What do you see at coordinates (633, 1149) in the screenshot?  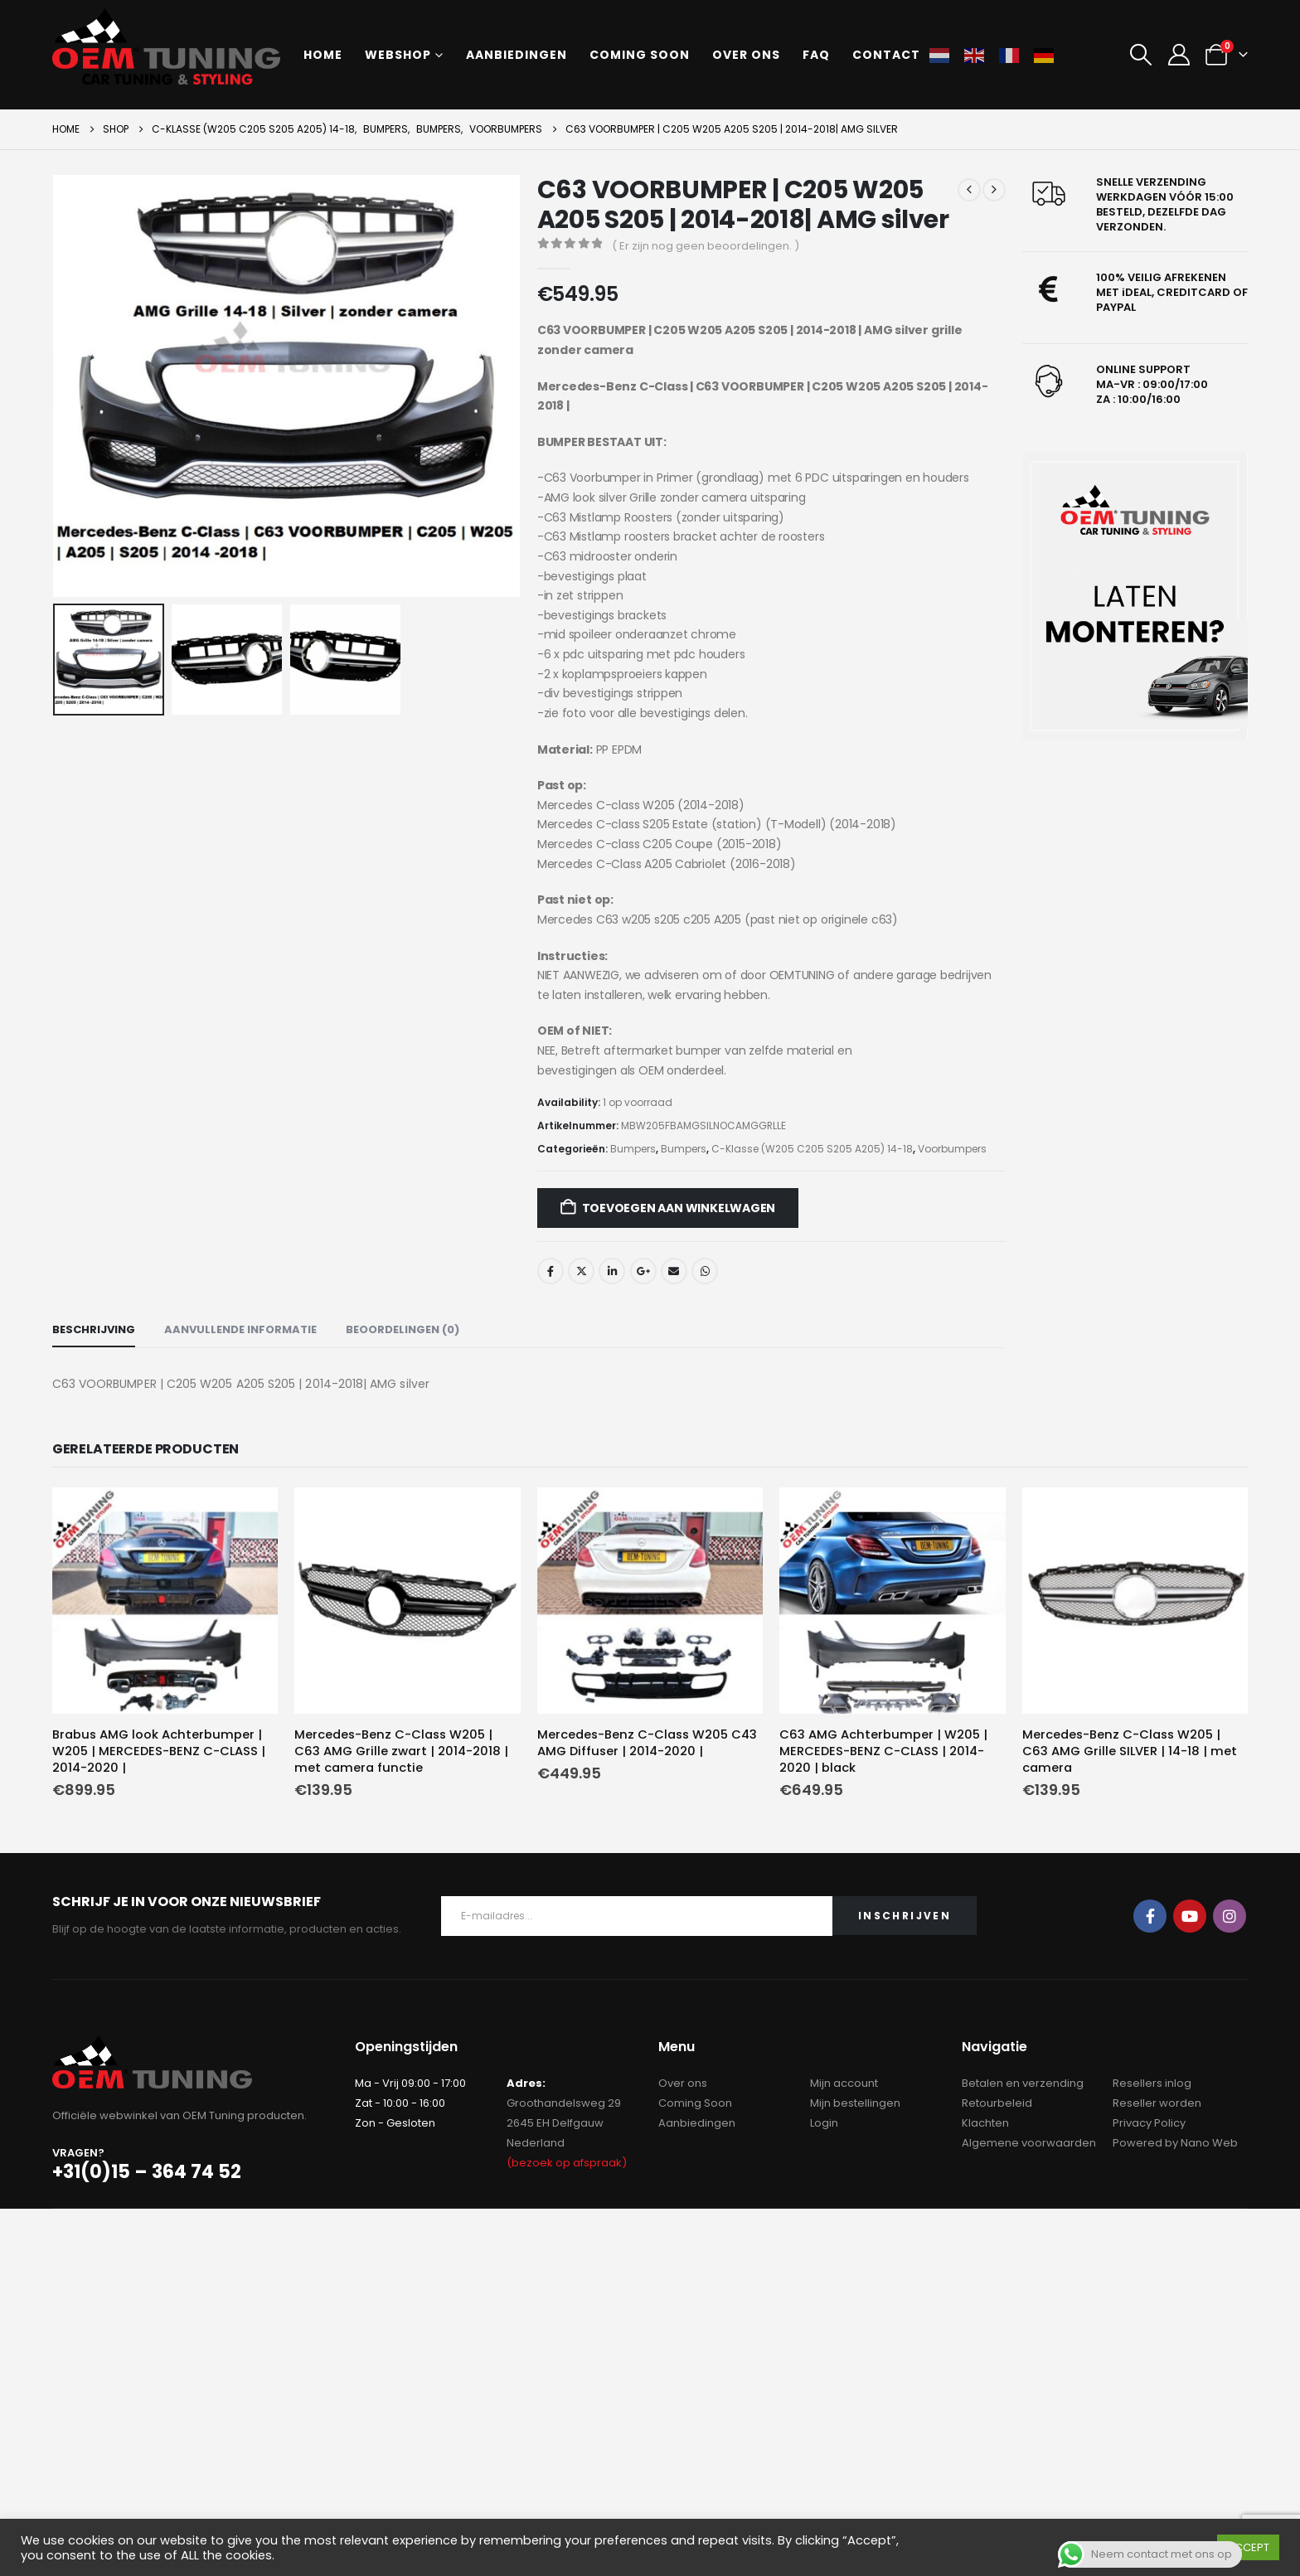 I see `Bumpers` at bounding box center [633, 1149].